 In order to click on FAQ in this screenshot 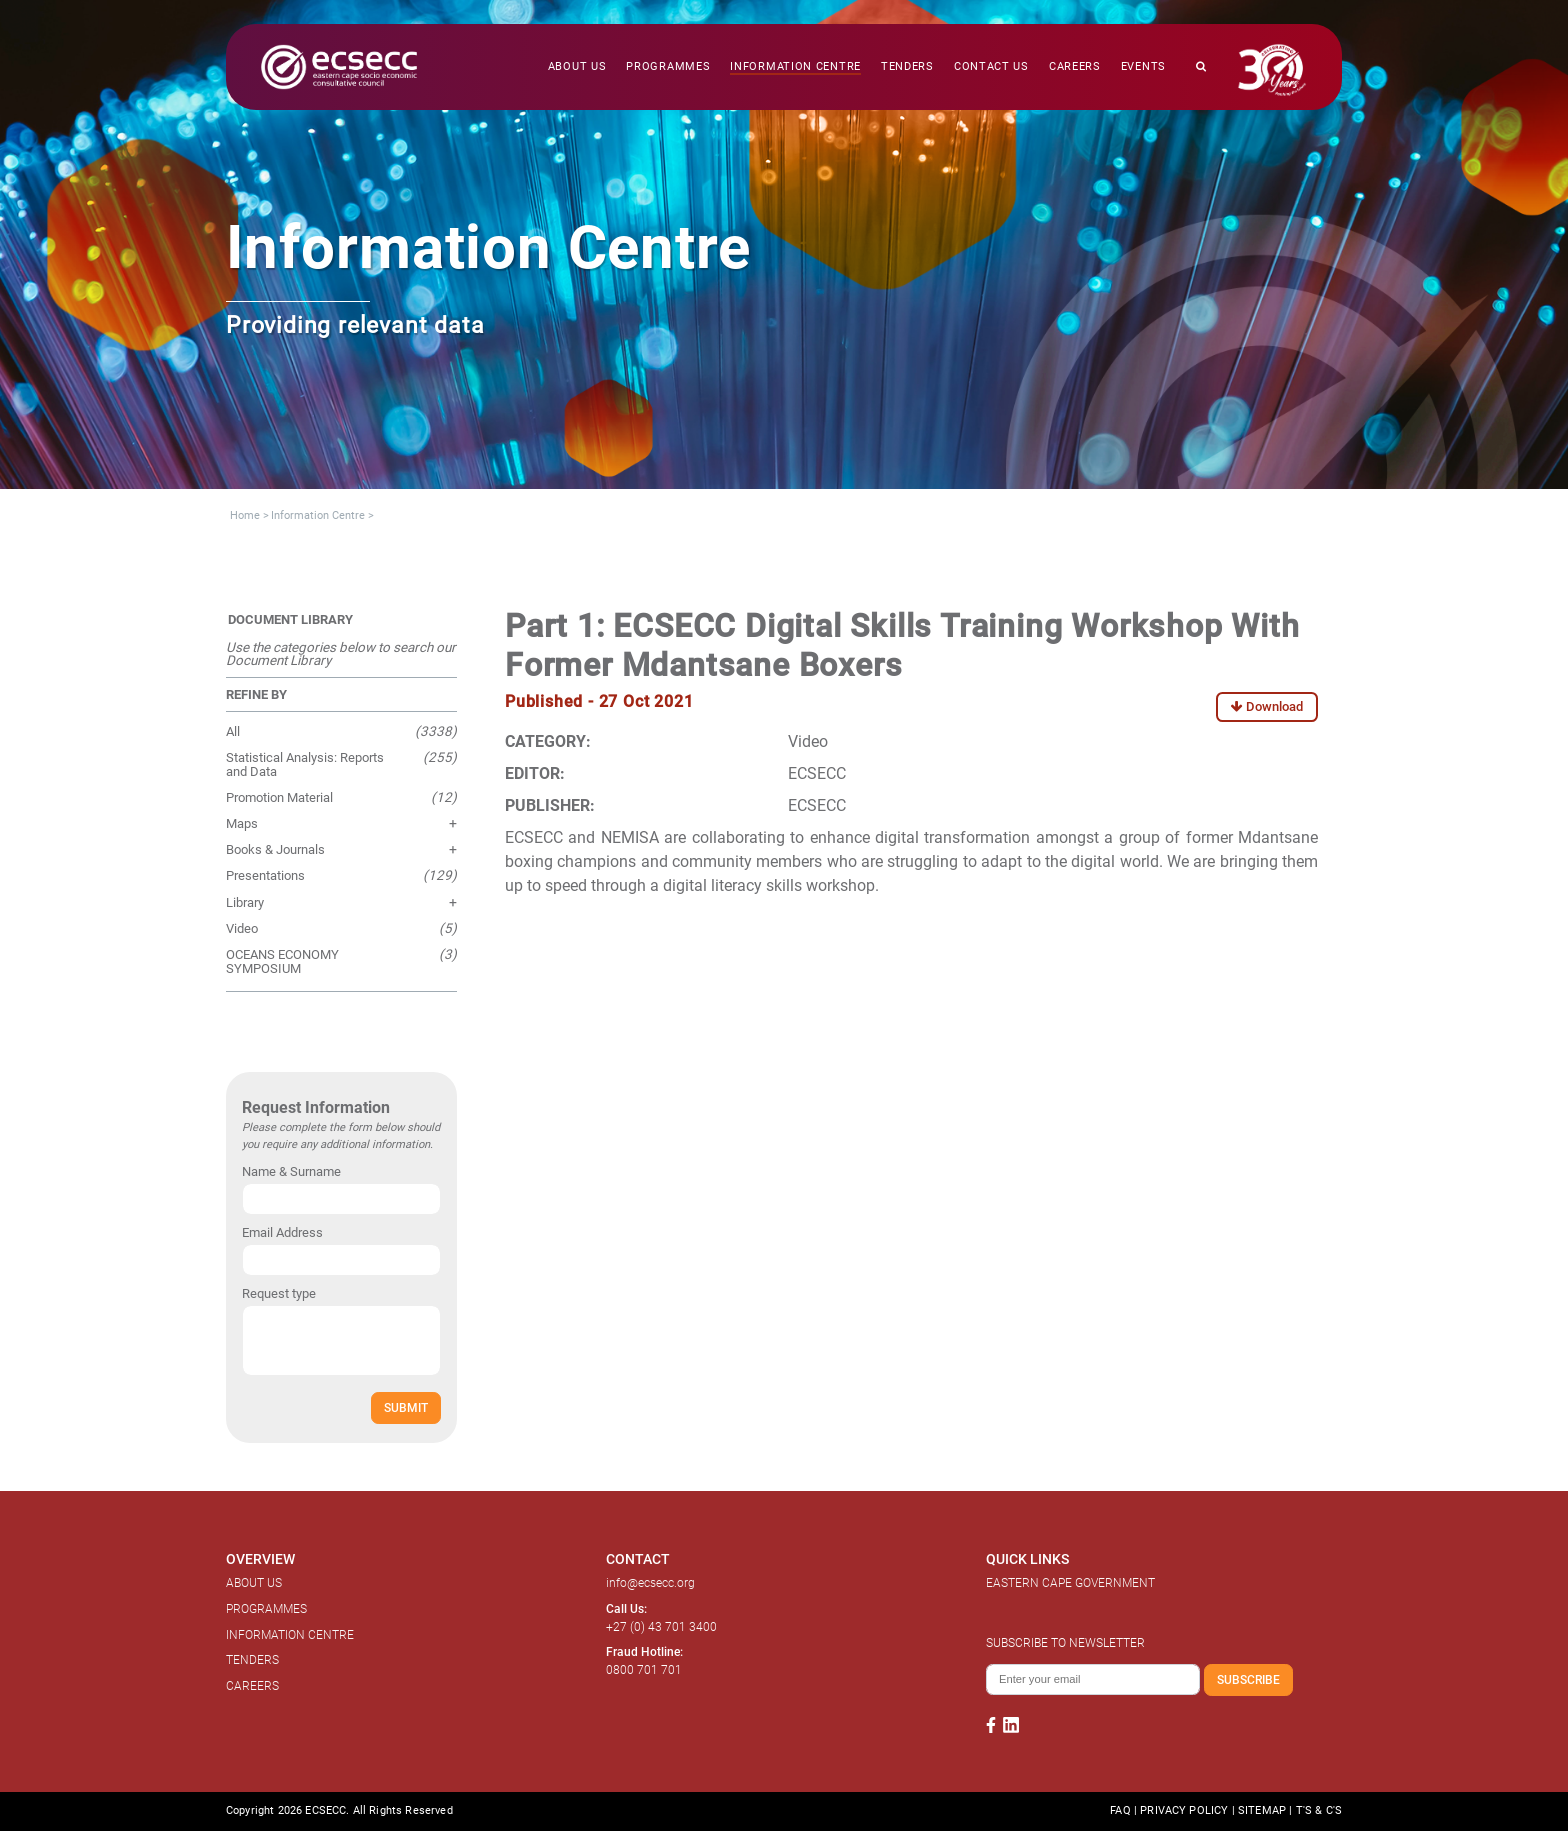, I will do `click(1120, 1810)`.